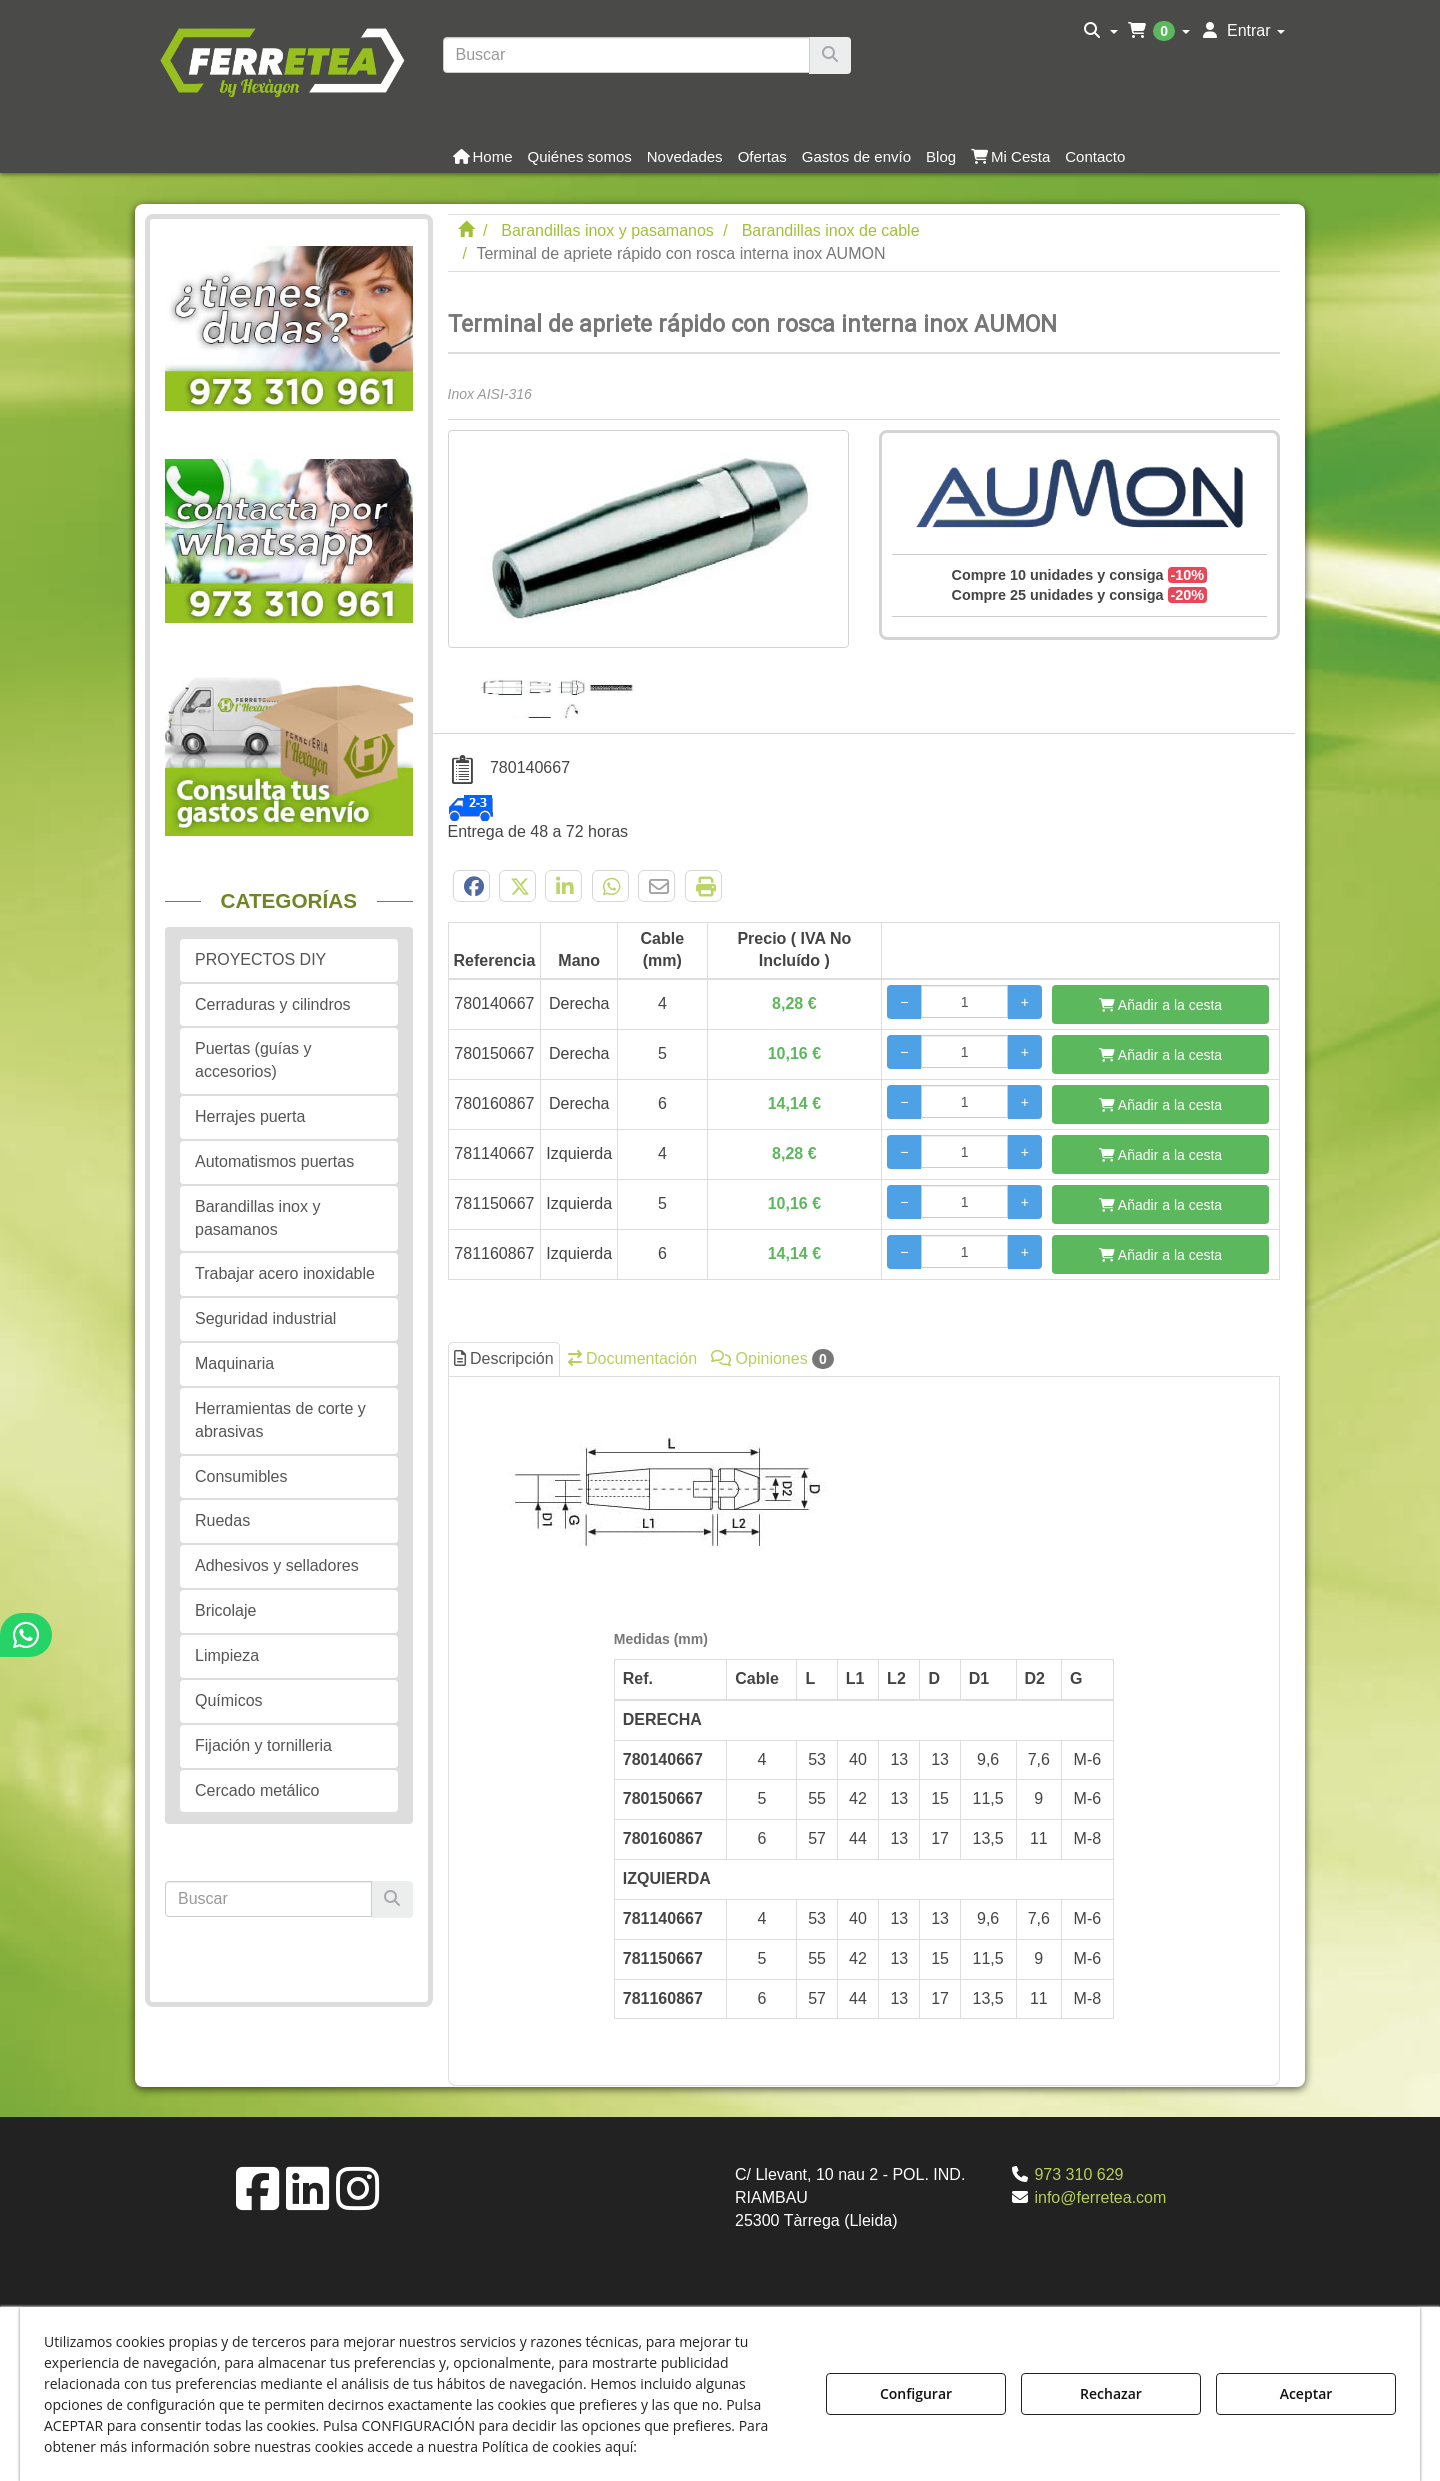  I want to click on [button], so click(281, 60).